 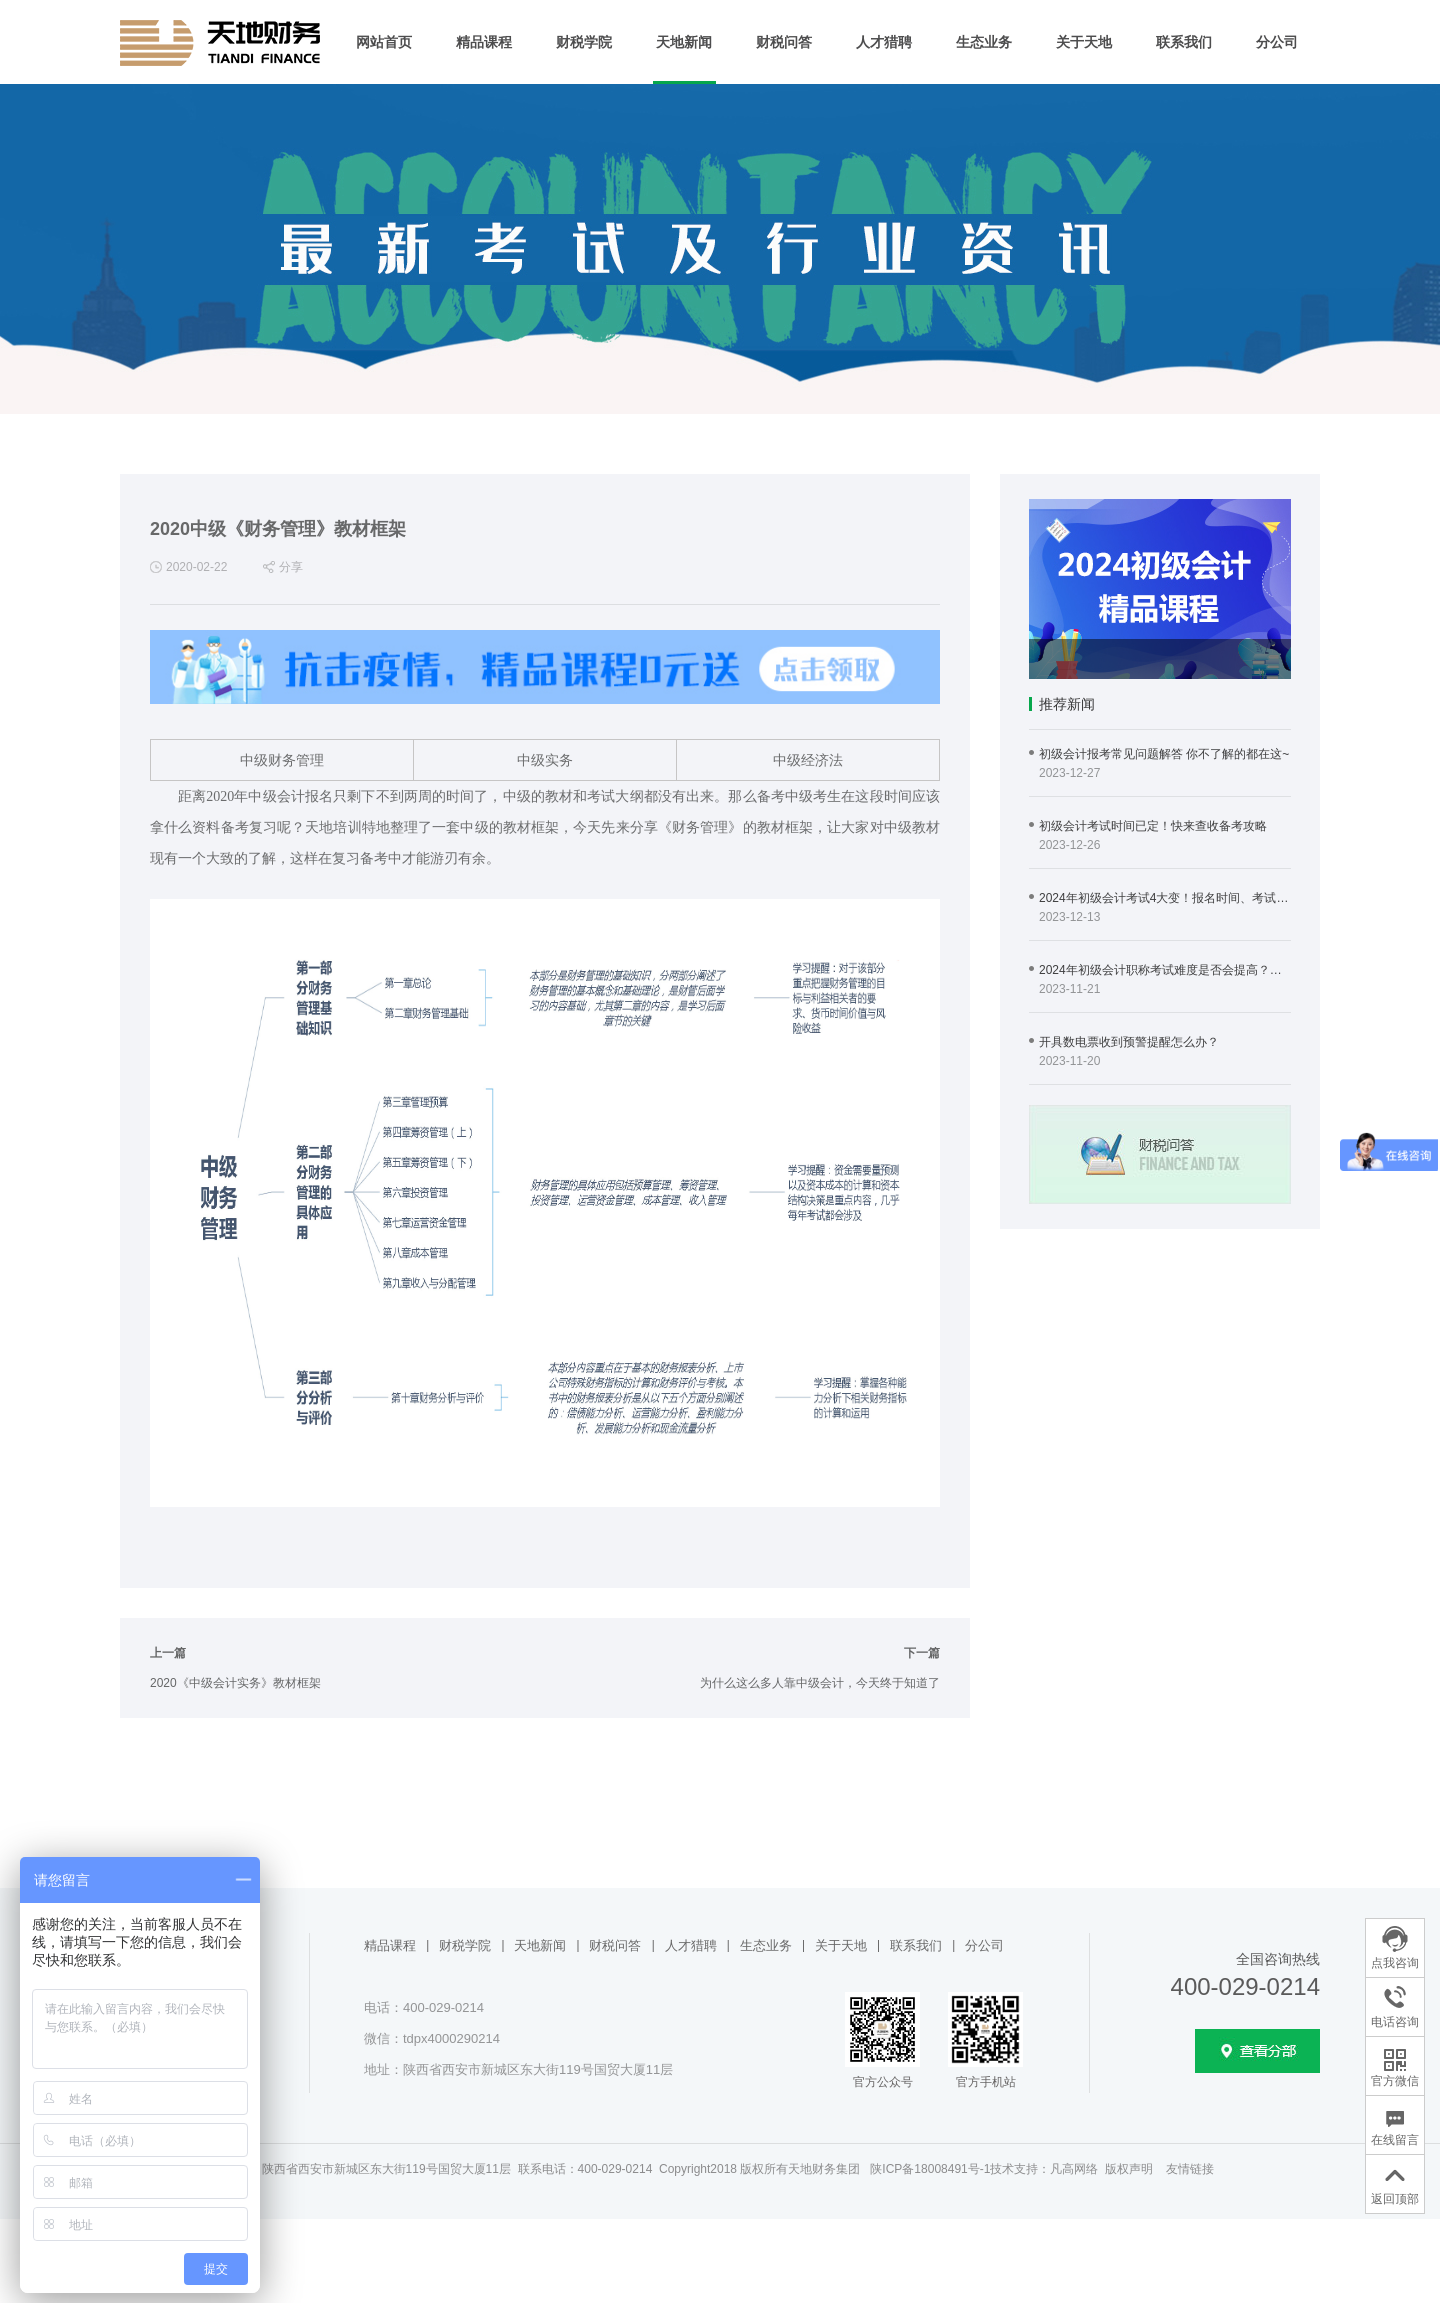 I want to click on 天地培训, so click(x=333, y=827).